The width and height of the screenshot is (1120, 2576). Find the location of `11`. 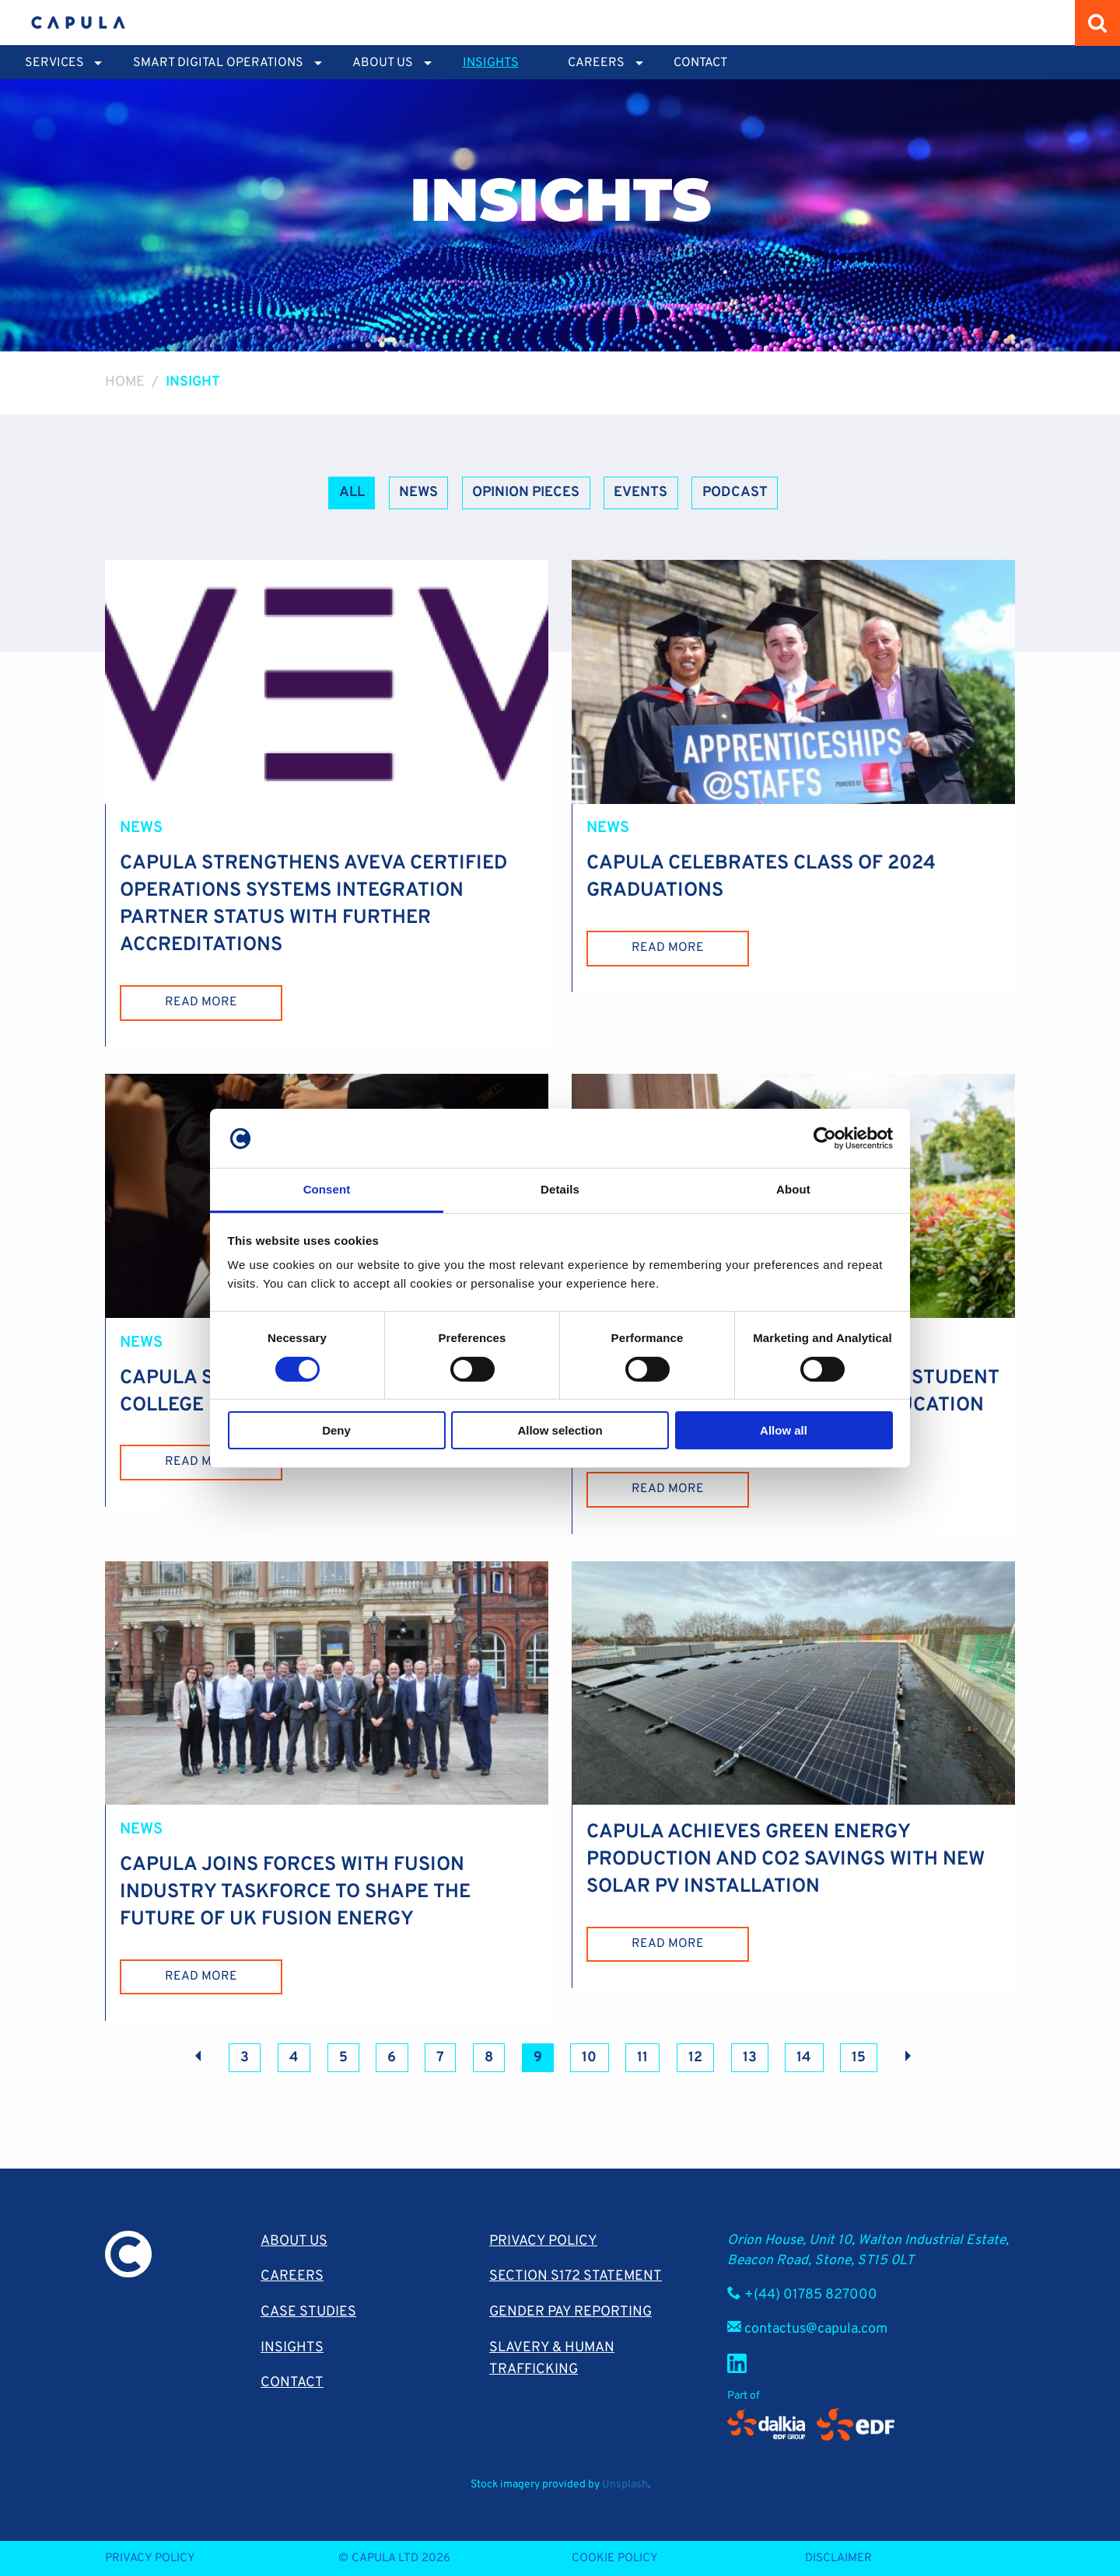

11 is located at coordinates (642, 2057).